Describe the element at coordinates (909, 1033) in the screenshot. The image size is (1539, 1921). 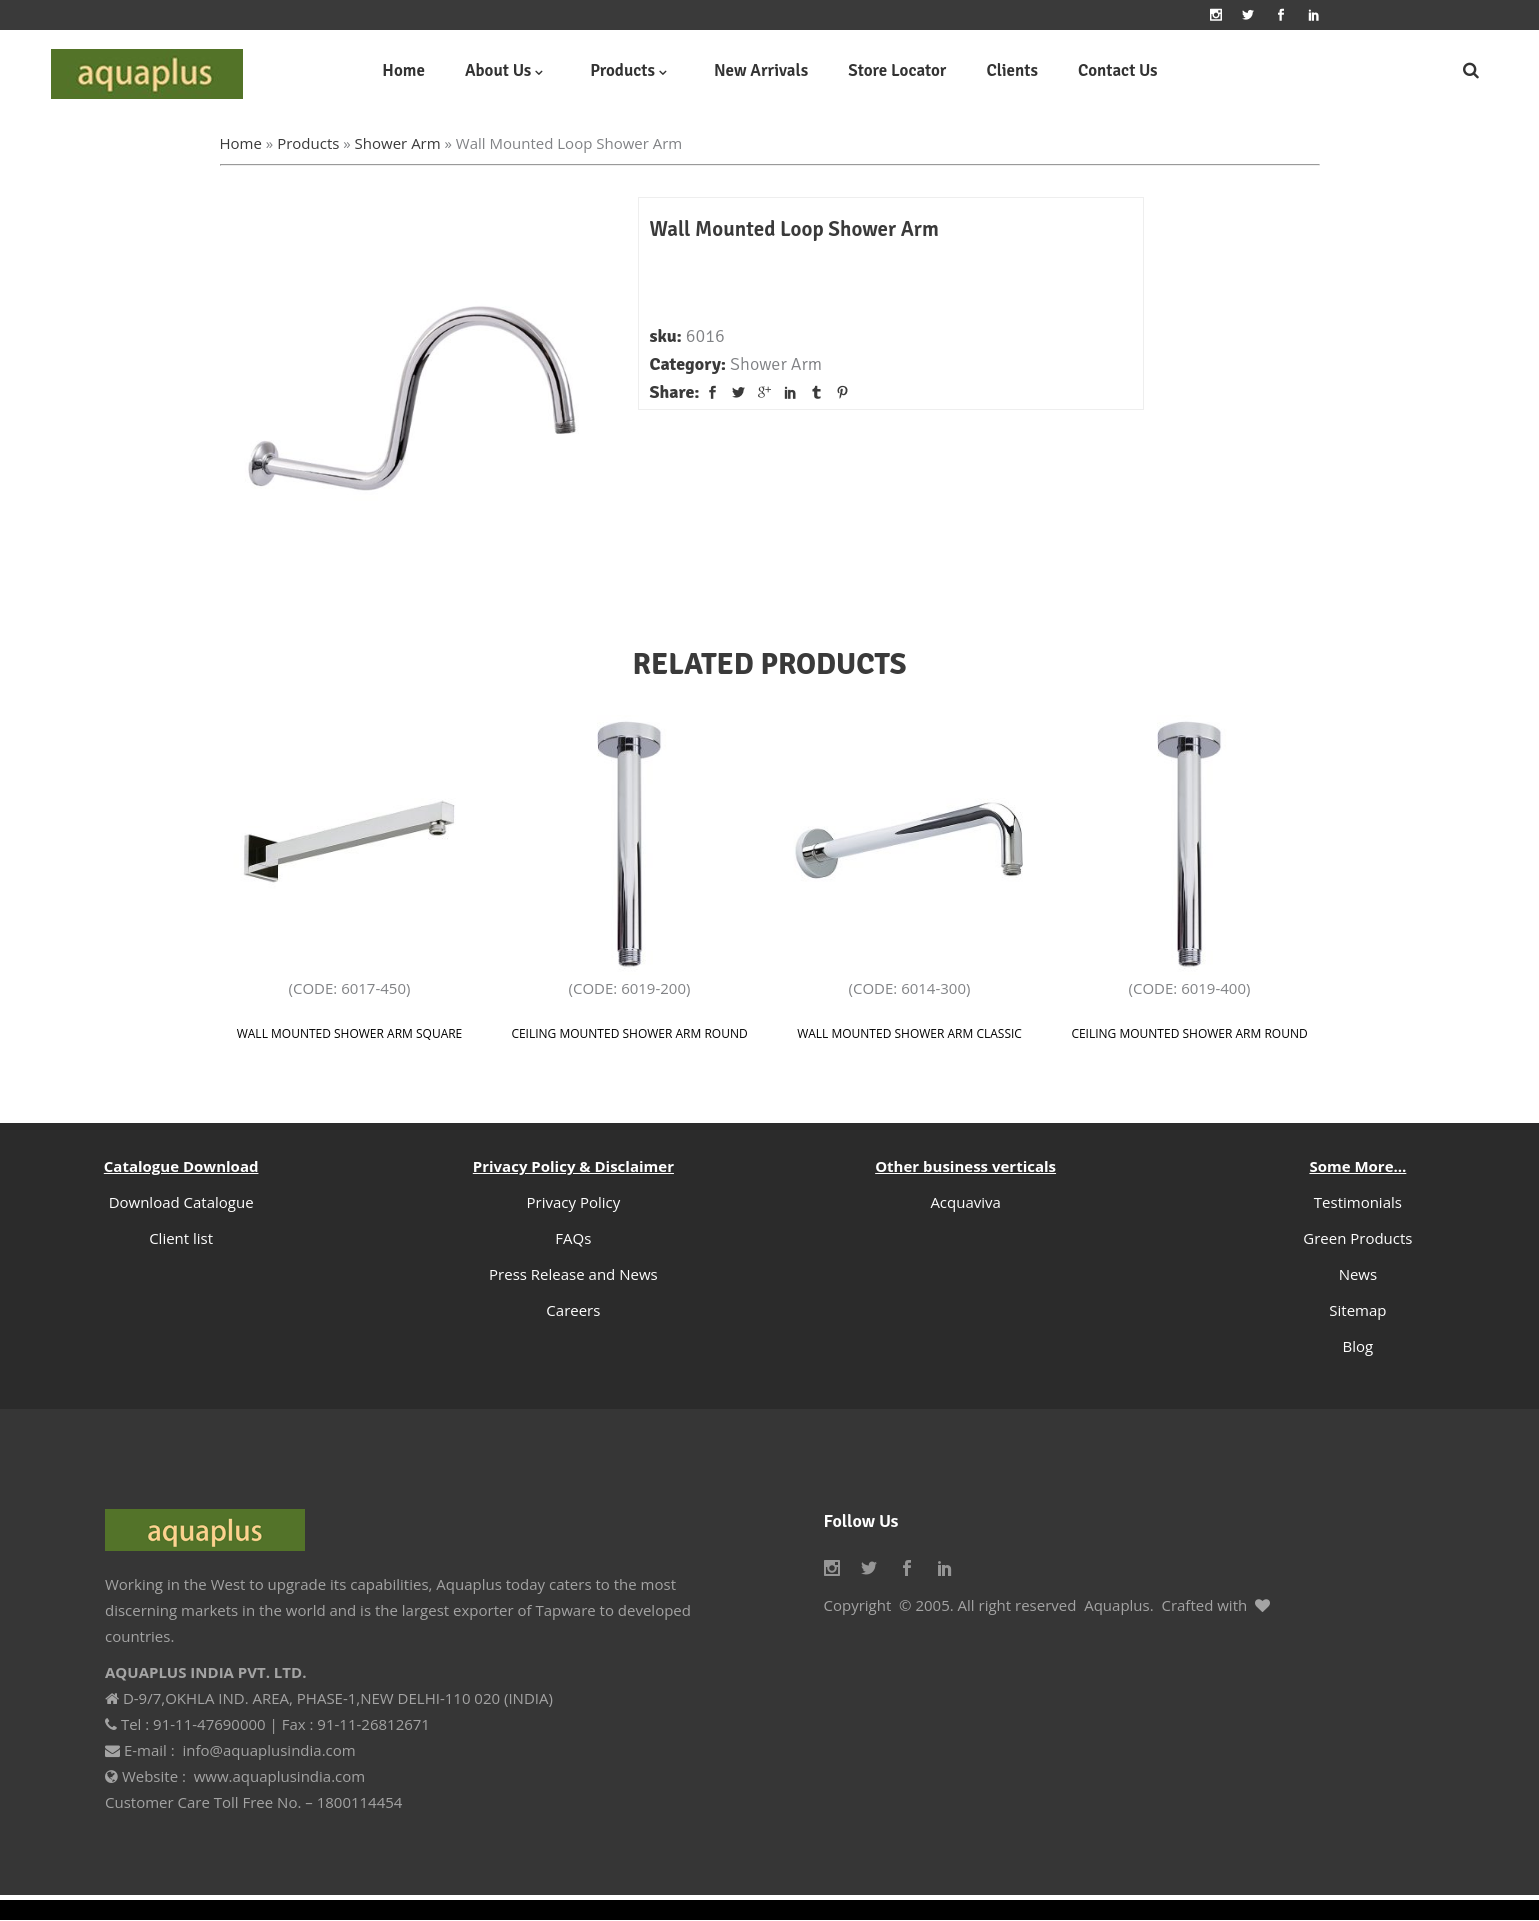
I see `Wall Mounted Shower Arm classic` at that location.